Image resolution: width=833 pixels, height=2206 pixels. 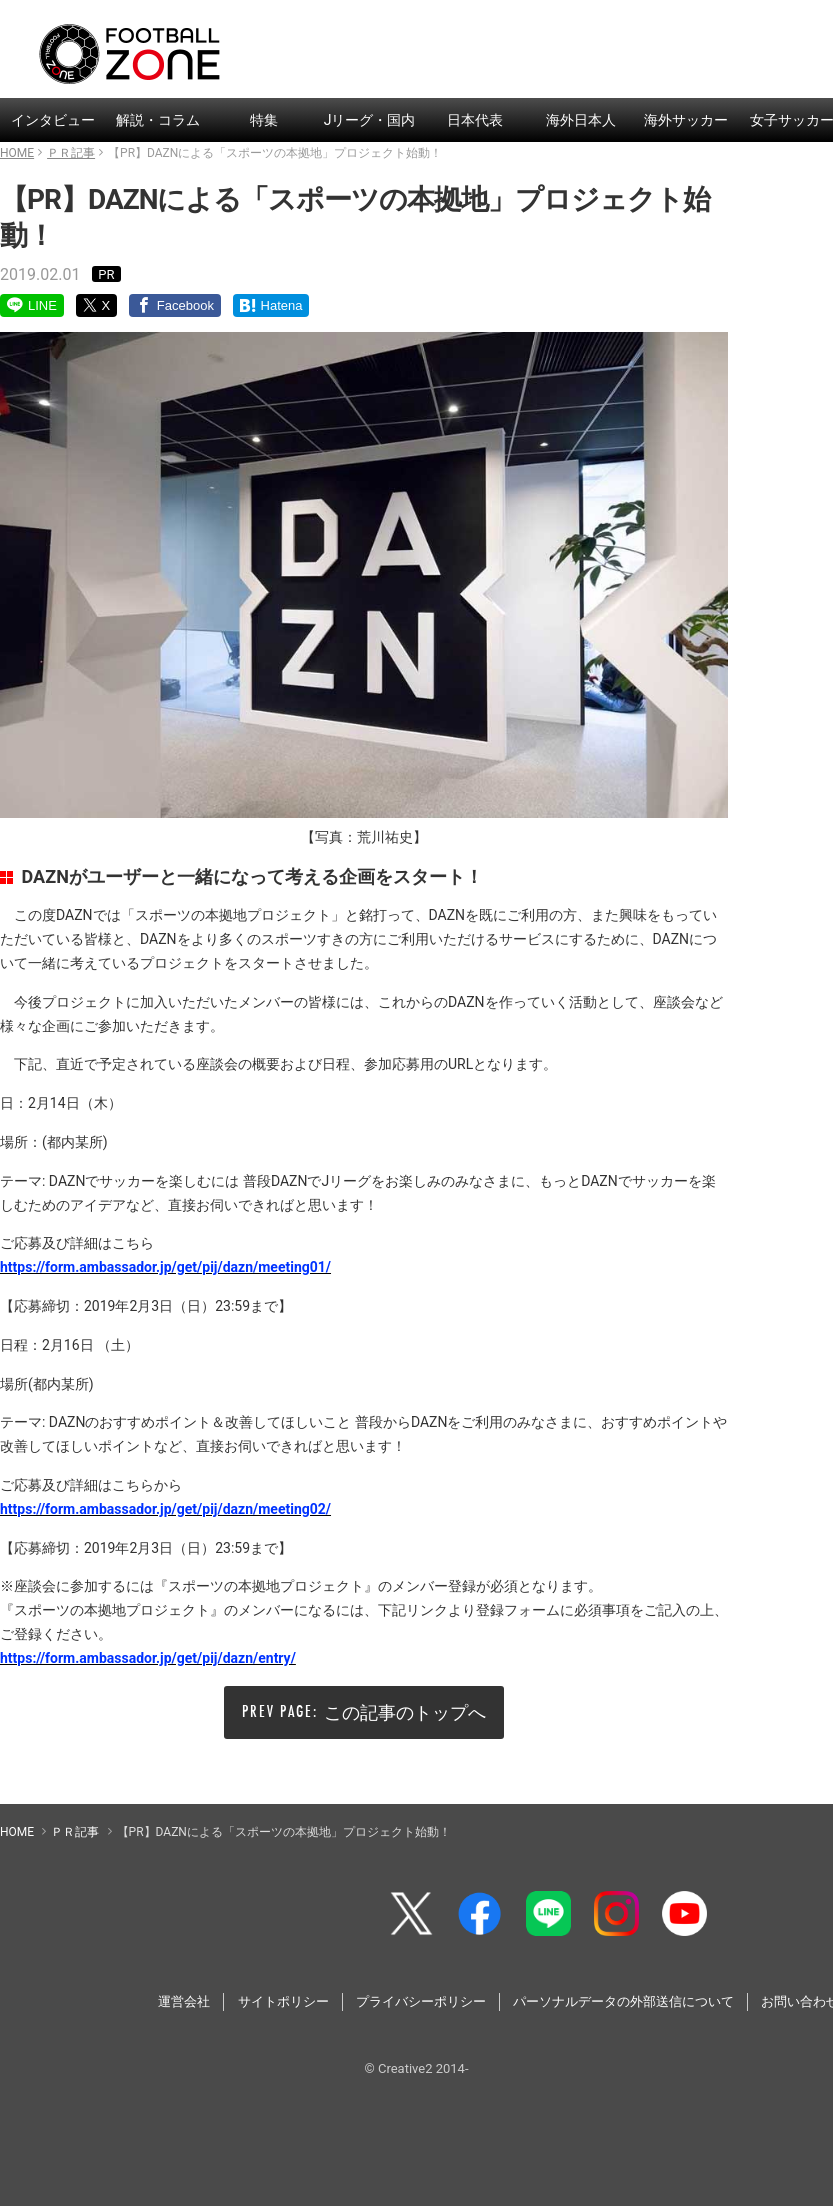 I want to click on 海外日本人, so click(x=581, y=120).